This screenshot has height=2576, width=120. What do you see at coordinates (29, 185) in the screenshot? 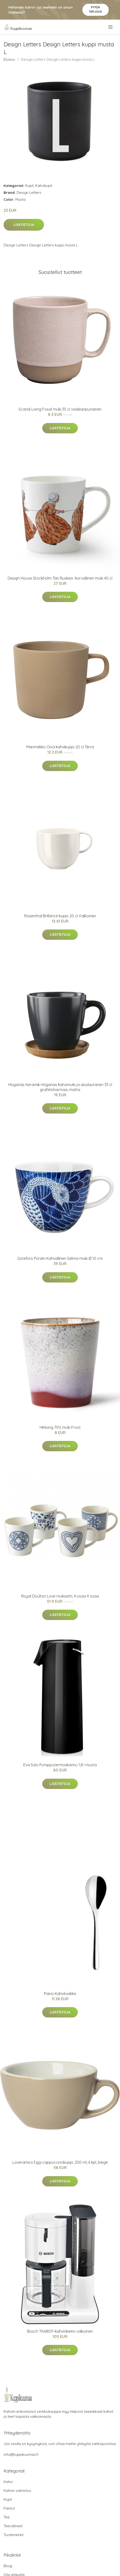
I see `Kupit` at bounding box center [29, 185].